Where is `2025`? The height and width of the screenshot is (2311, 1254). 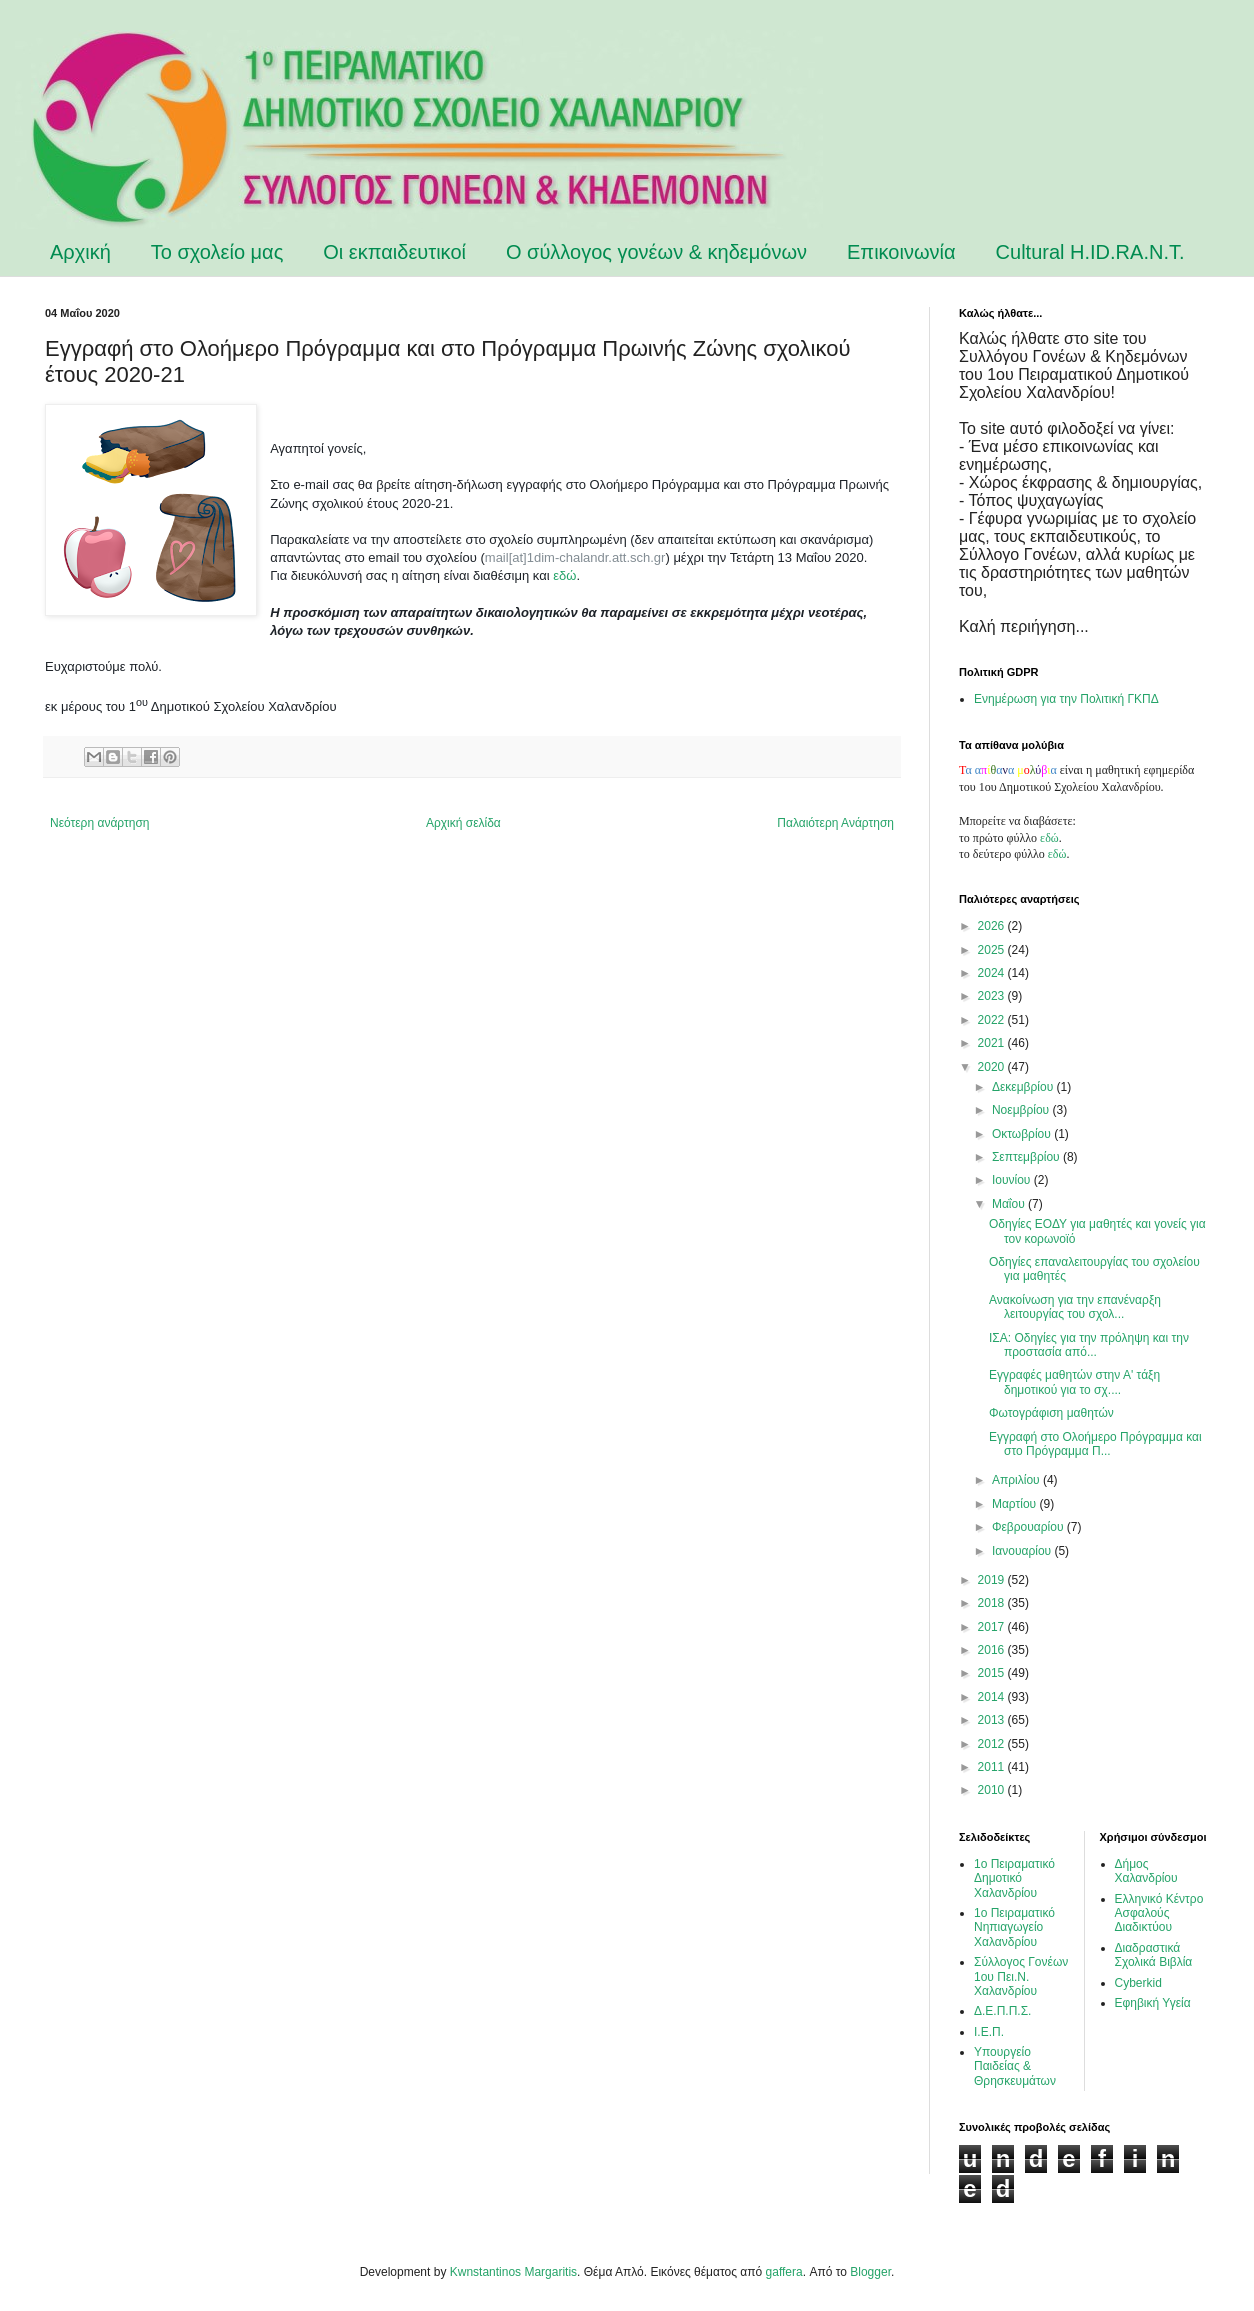
2025 is located at coordinates (993, 950).